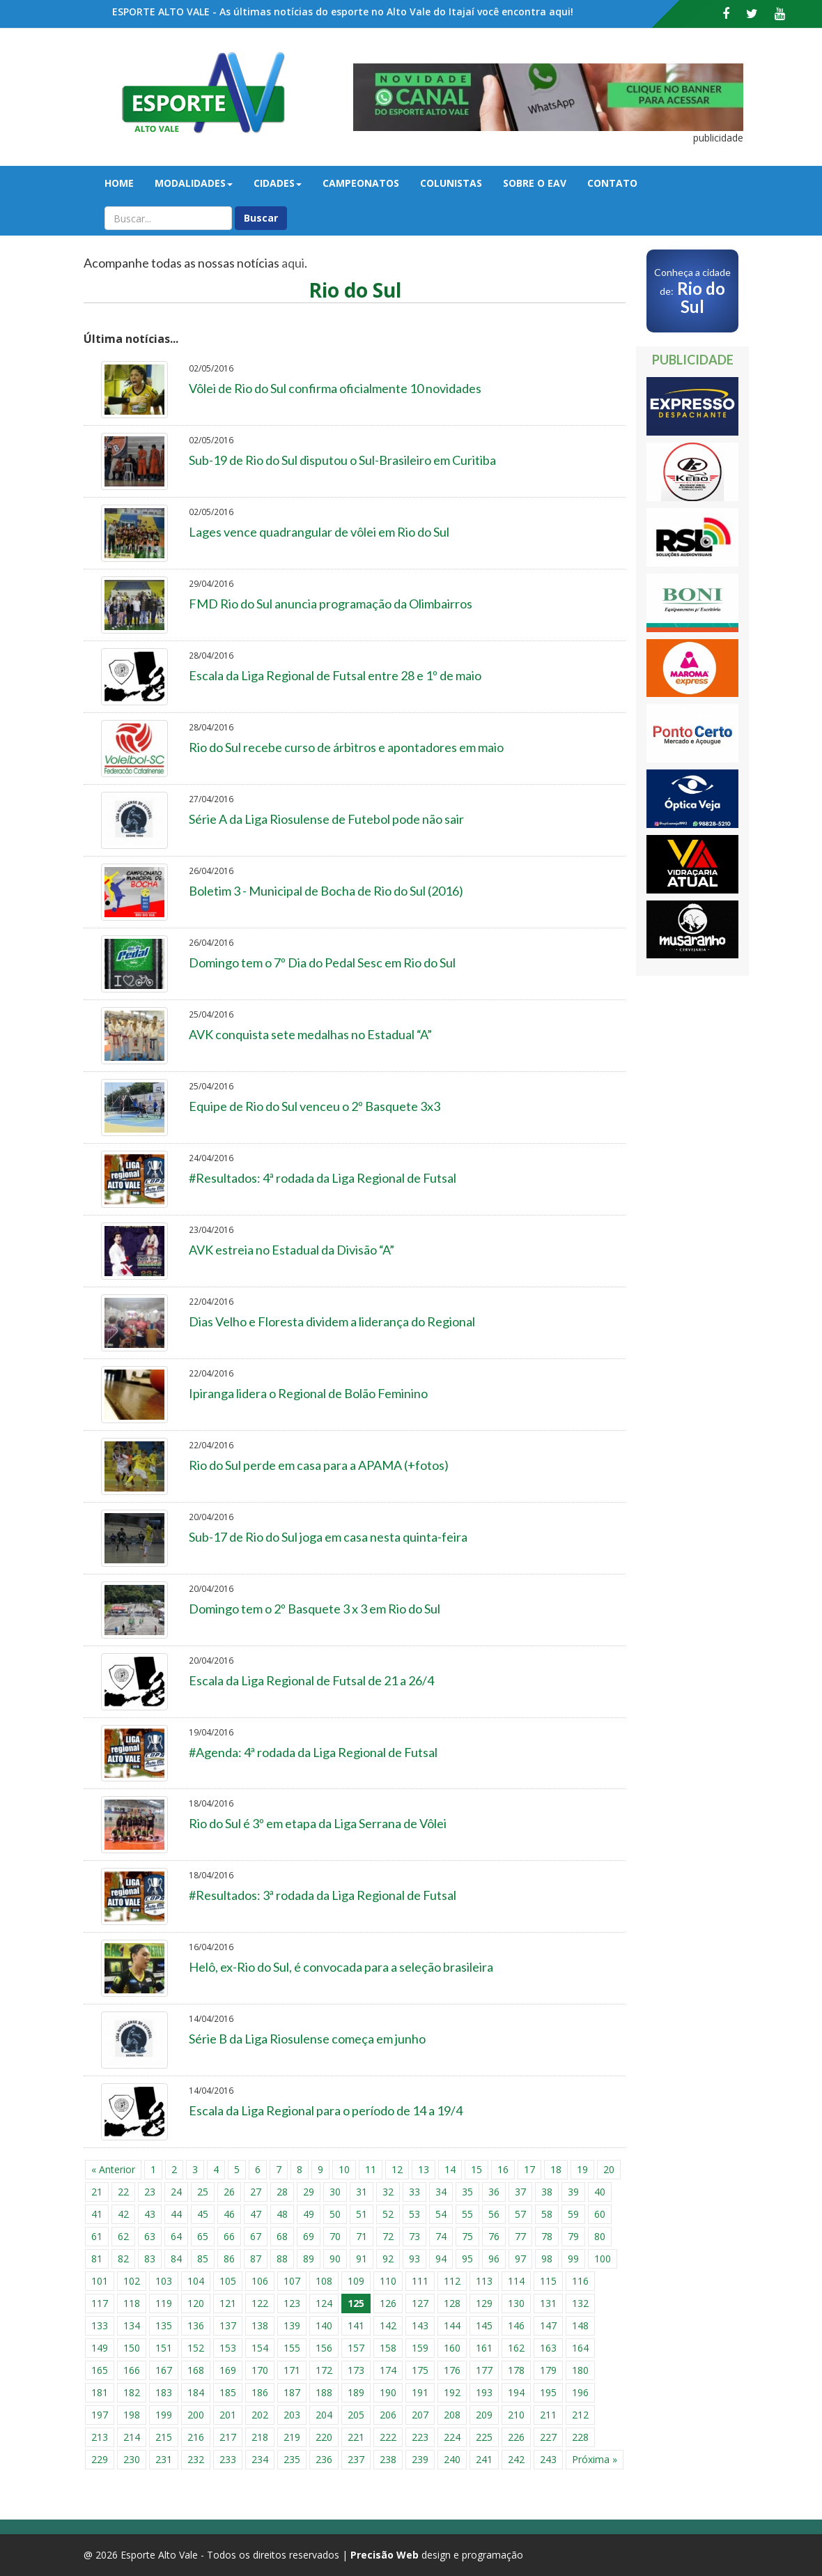  Describe the element at coordinates (548, 2303) in the screenshot. I see `131` at that location.